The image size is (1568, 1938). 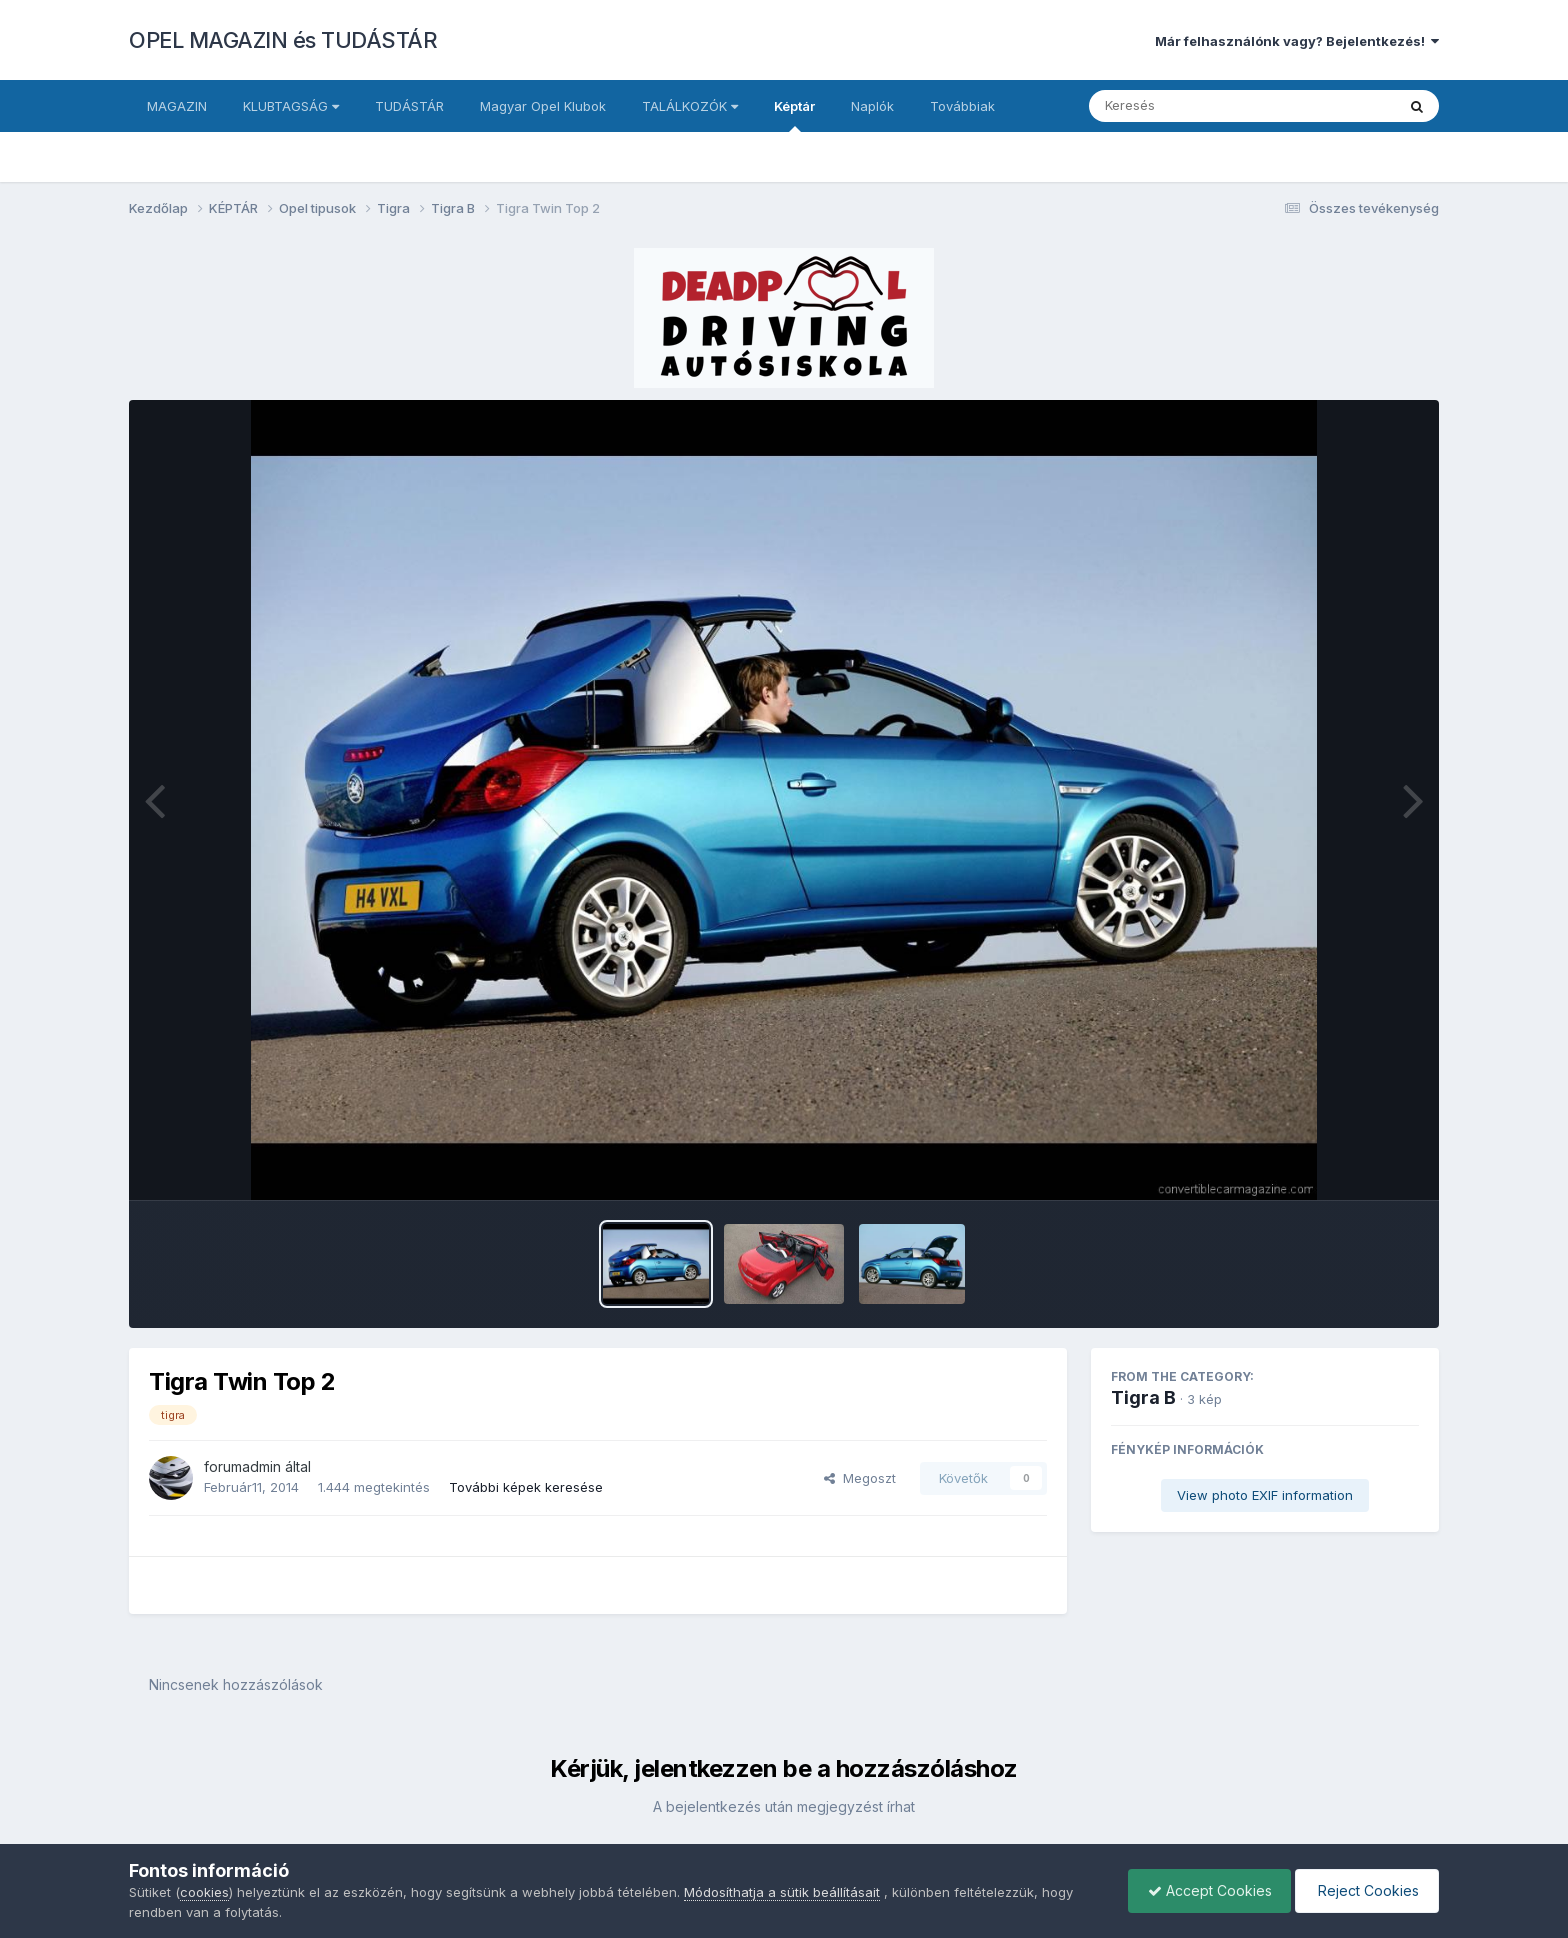 I want to click on Megoszt, so click(x=860, y=1478).